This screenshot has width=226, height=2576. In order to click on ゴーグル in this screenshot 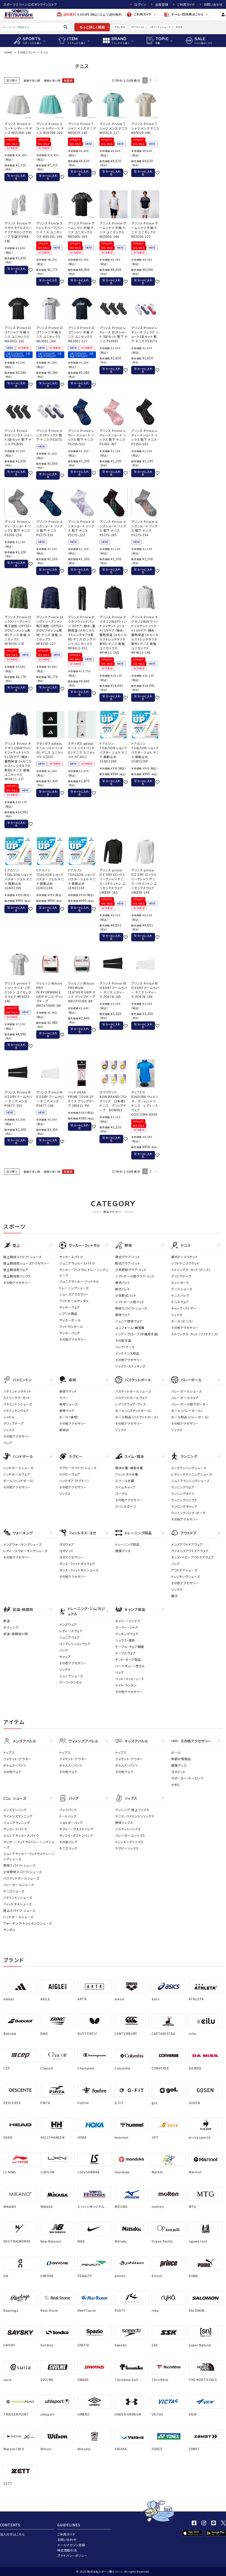, I will do `click(121, 1493)`.